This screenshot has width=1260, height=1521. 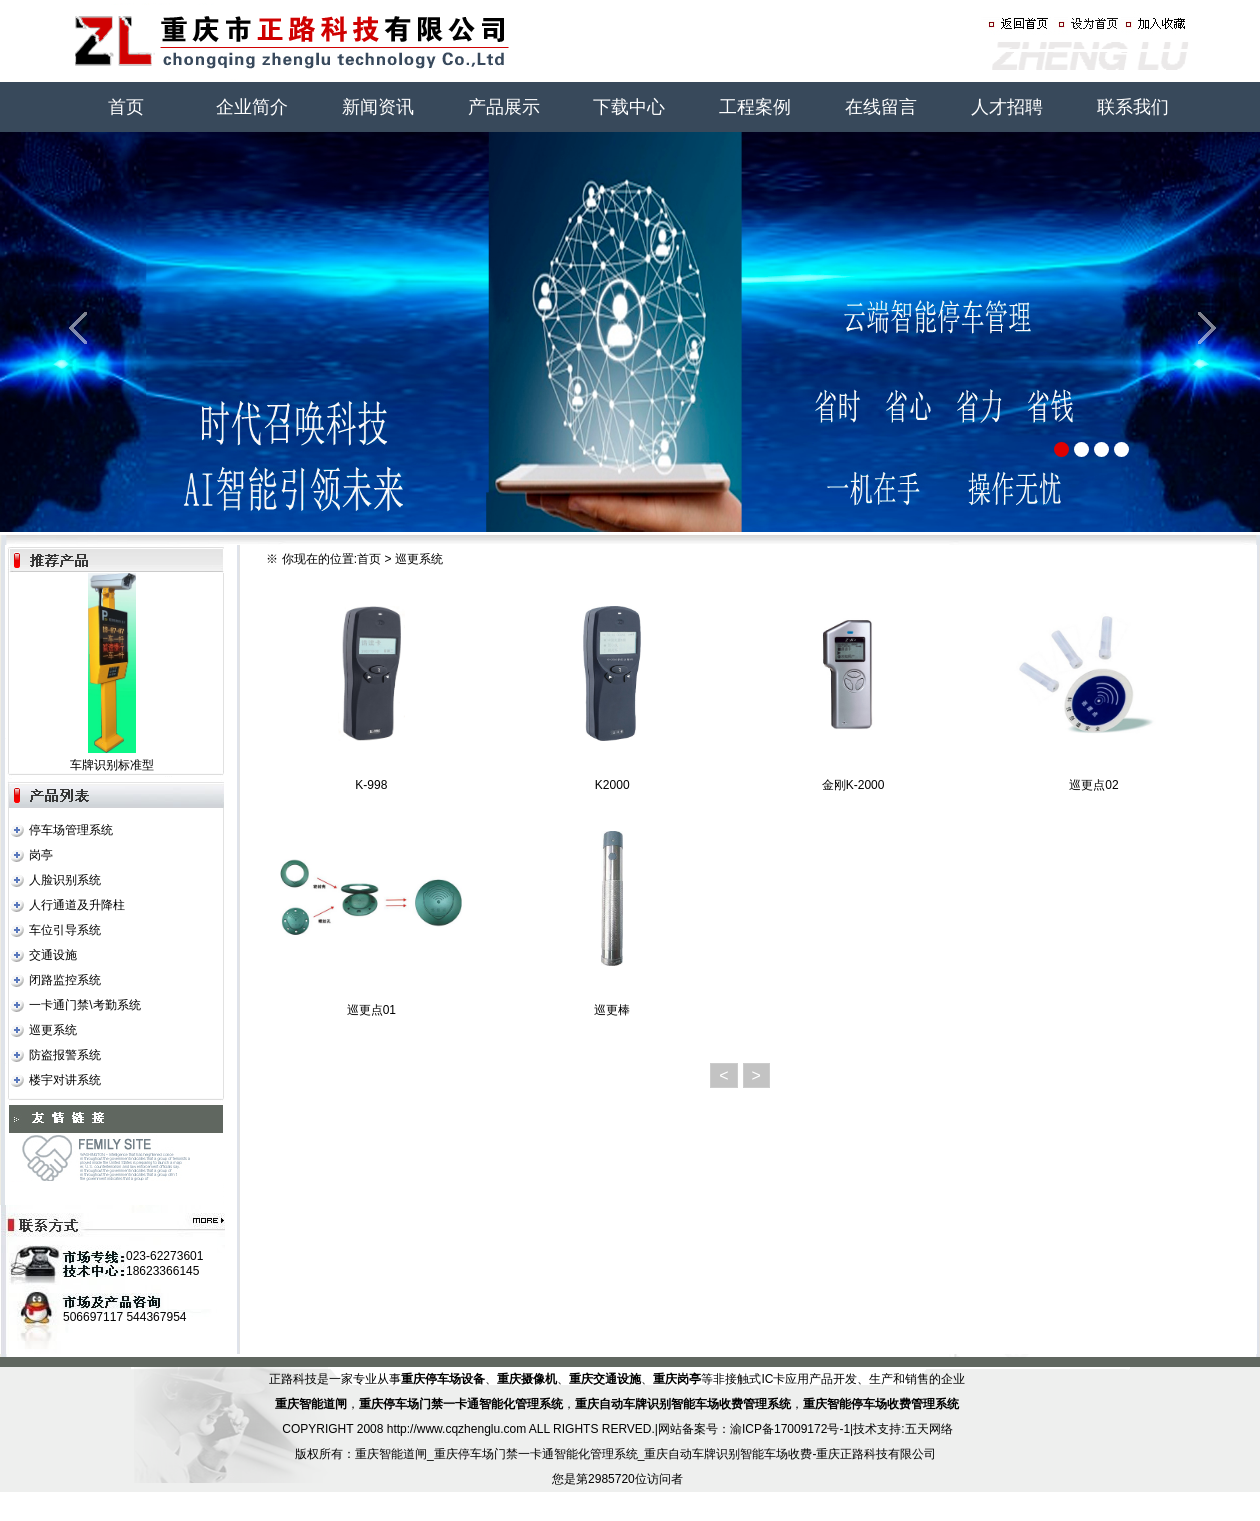 I want to click on 巡更点01, so click(x=371, y=1010).